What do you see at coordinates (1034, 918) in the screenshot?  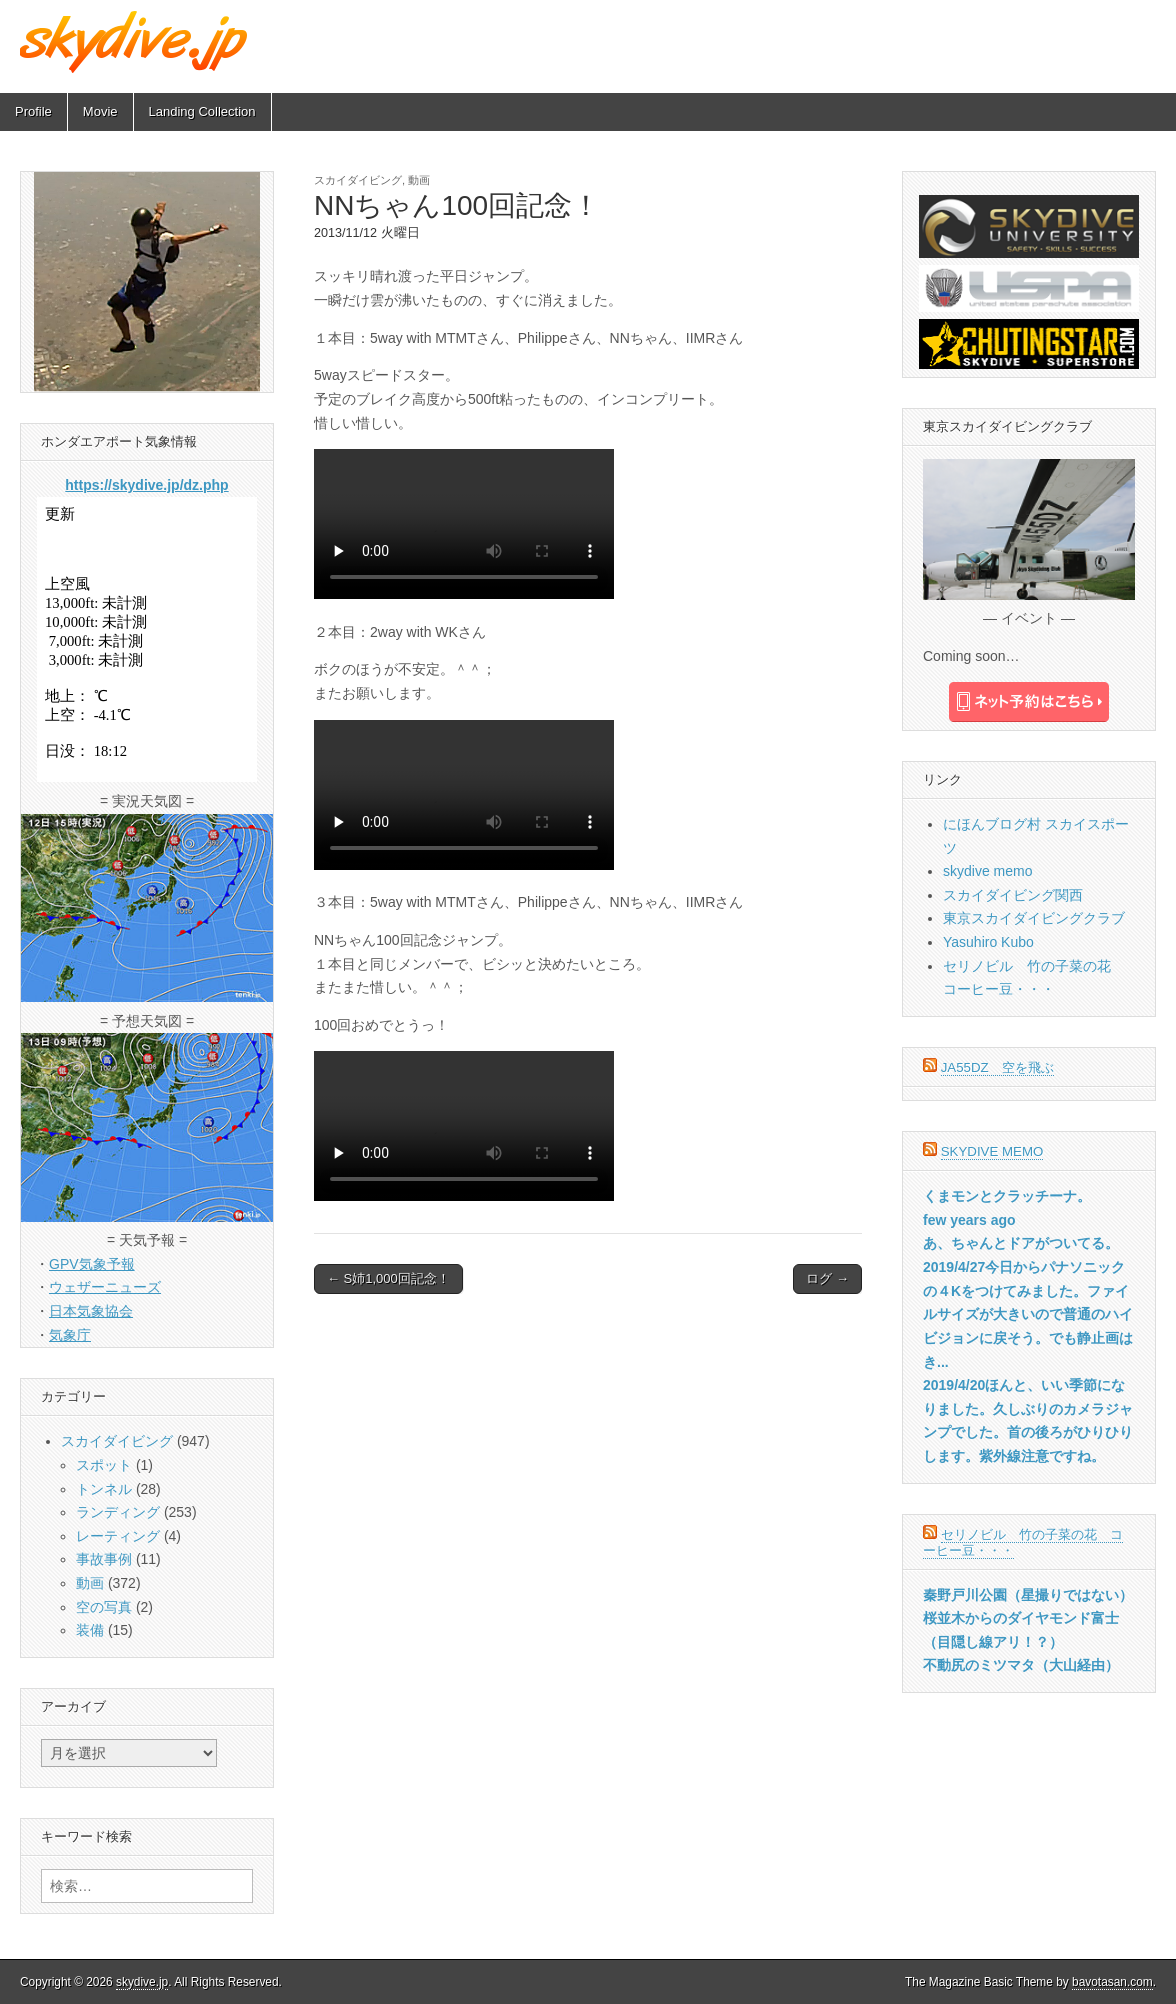 I see `東京スカイダイビングクラブ` at bounding box center [1034, 918].